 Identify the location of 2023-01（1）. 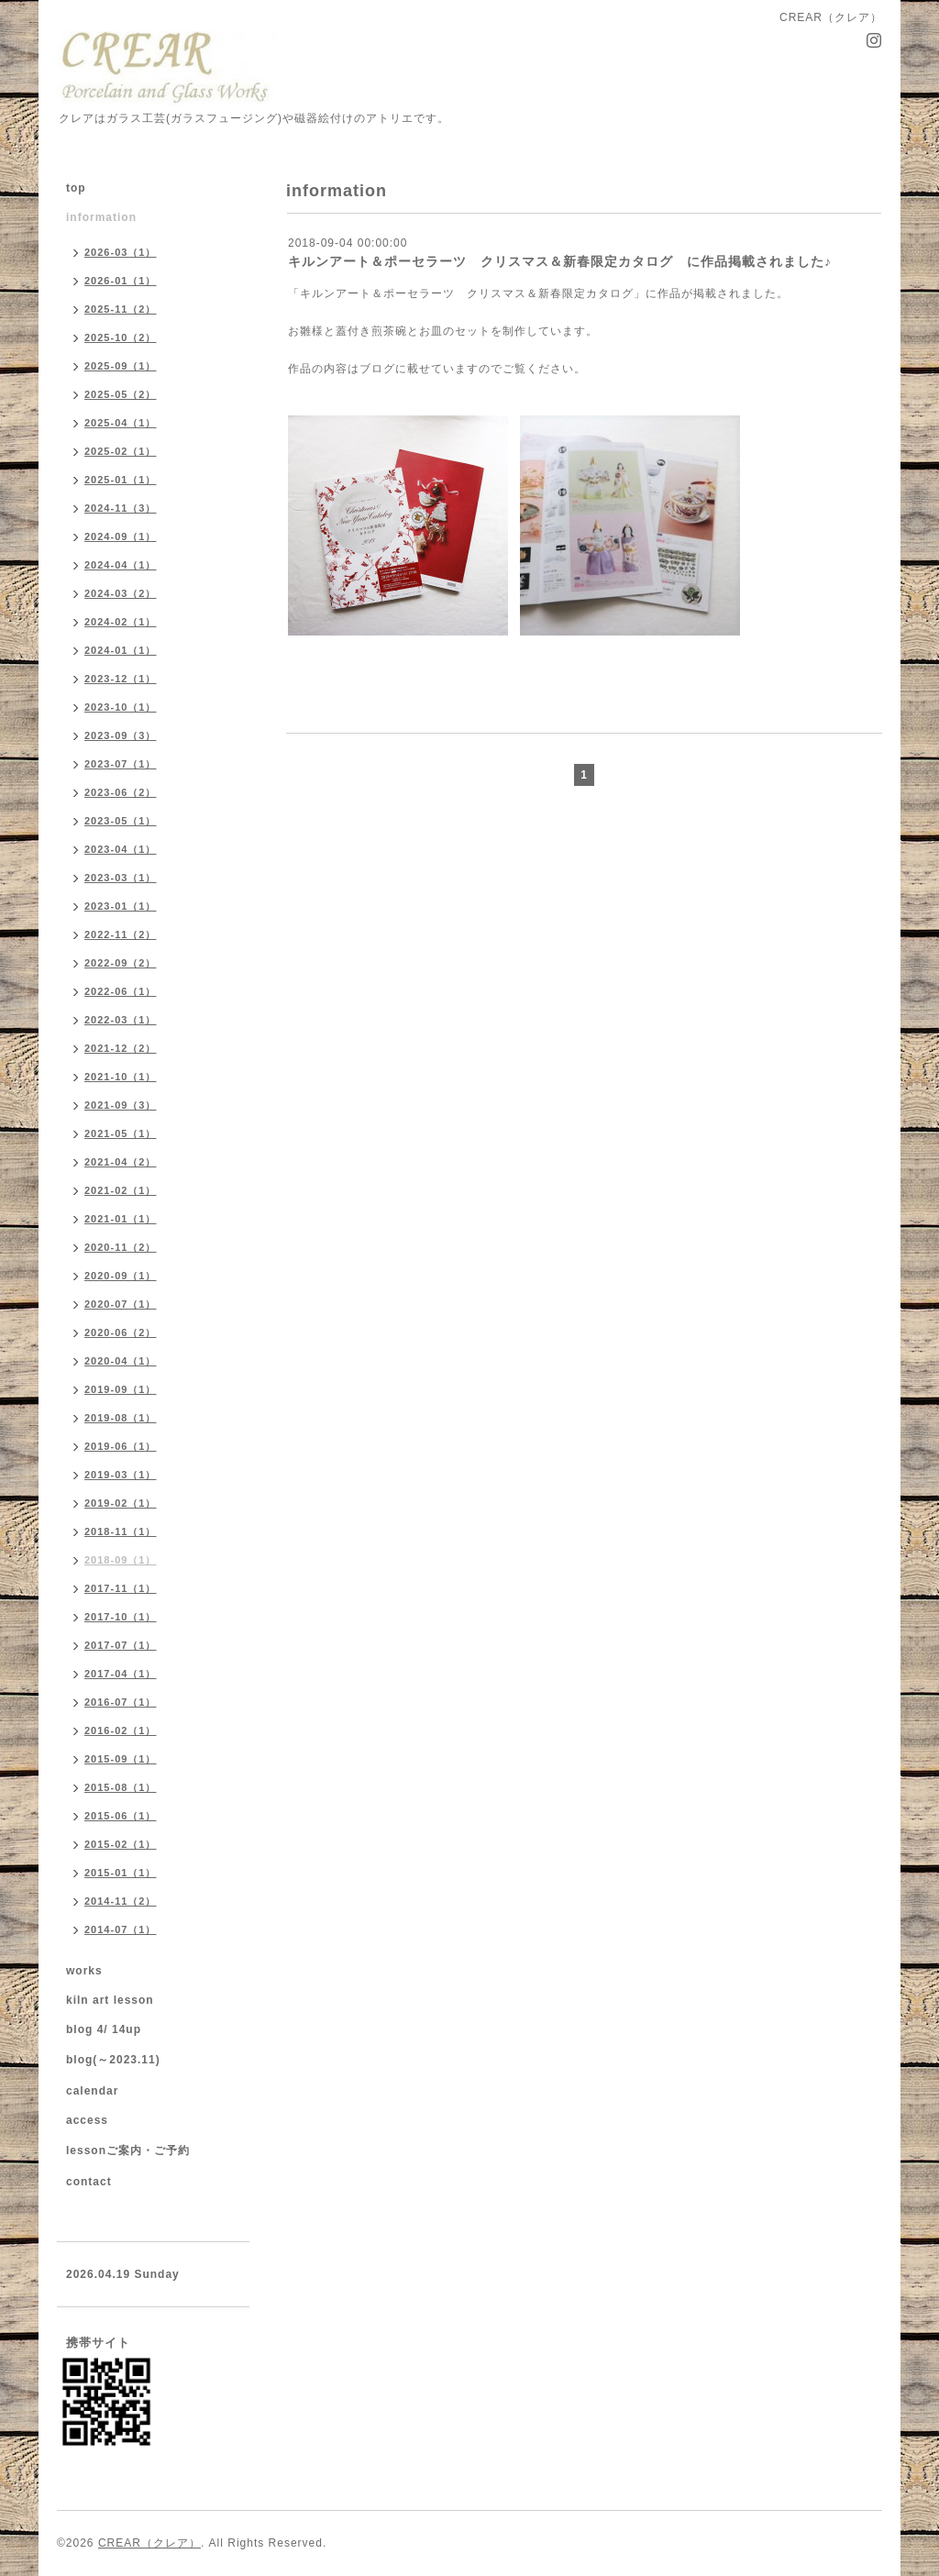
(120, 906).